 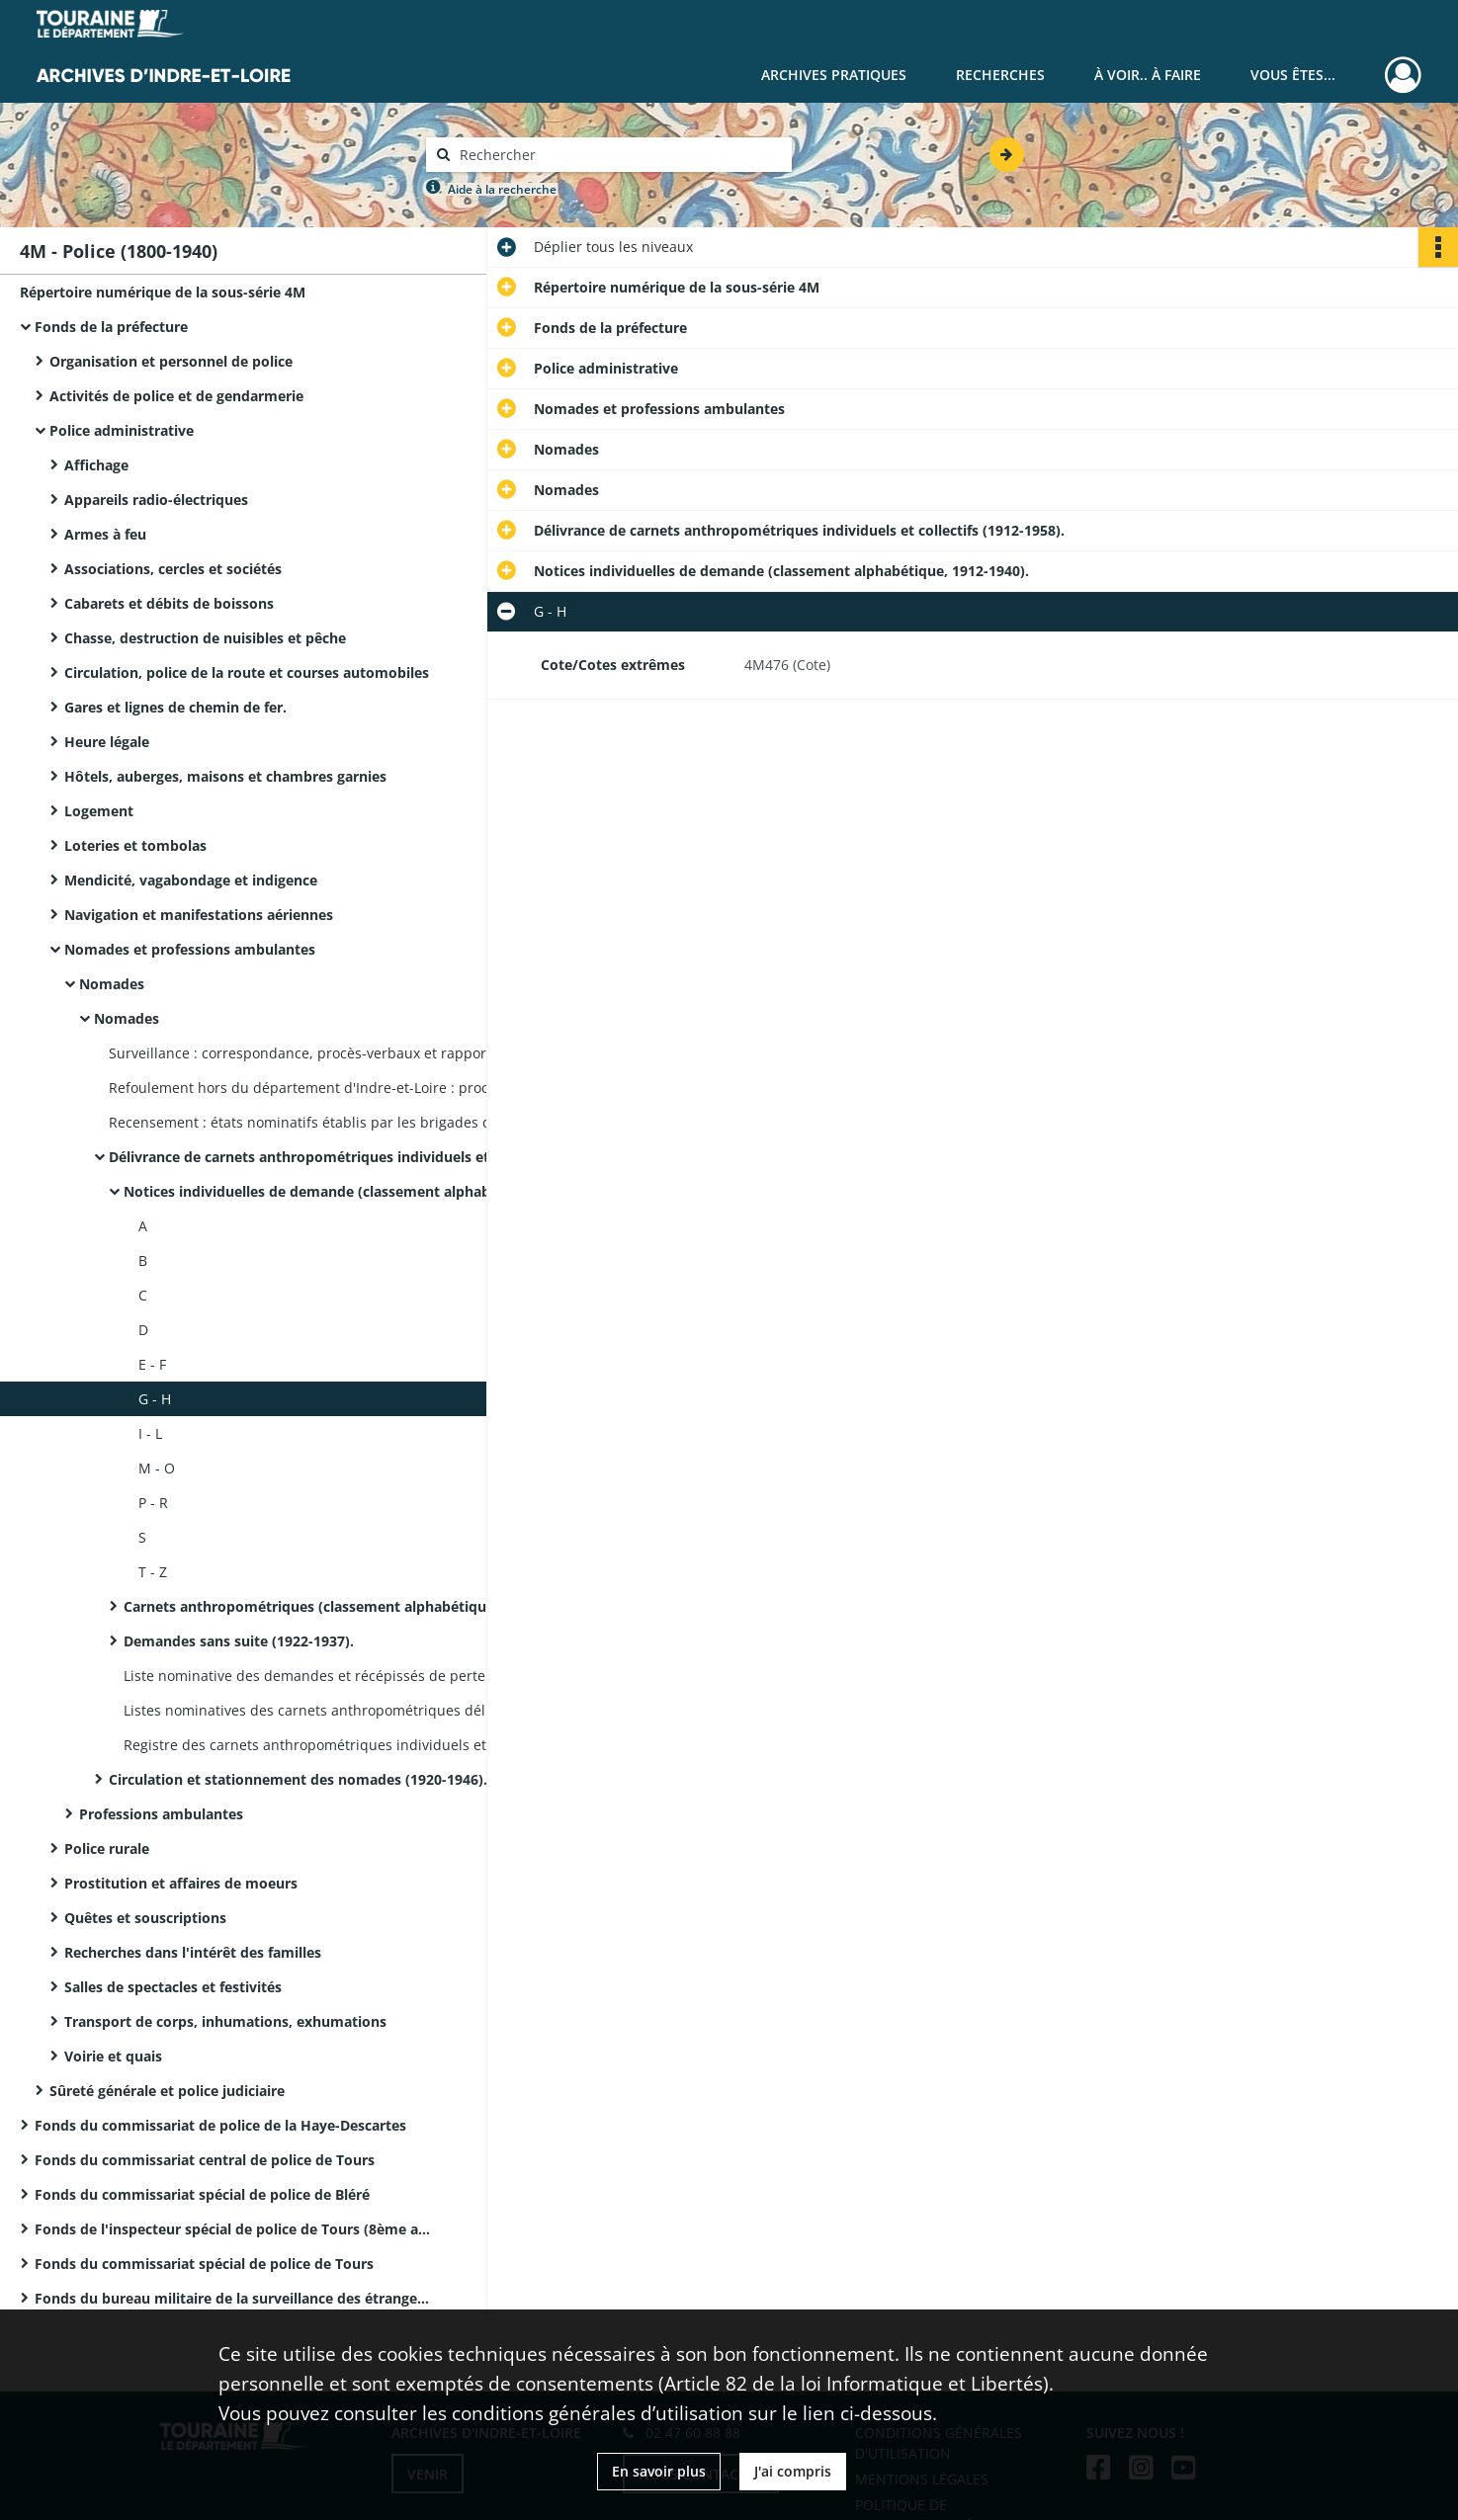 What do you see at coordinates (135, 845) in the screenshot?
I see `Loteries et tombolas` at bounding box center [135, 845].